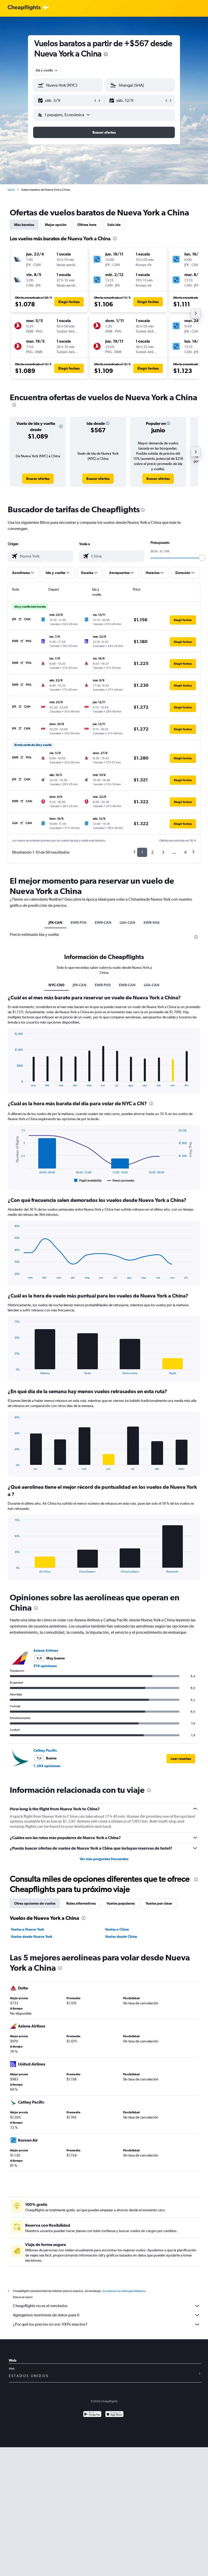 The image size is (208, 2576). I want to click on LGA-CAN [tab], so click(127, 922).